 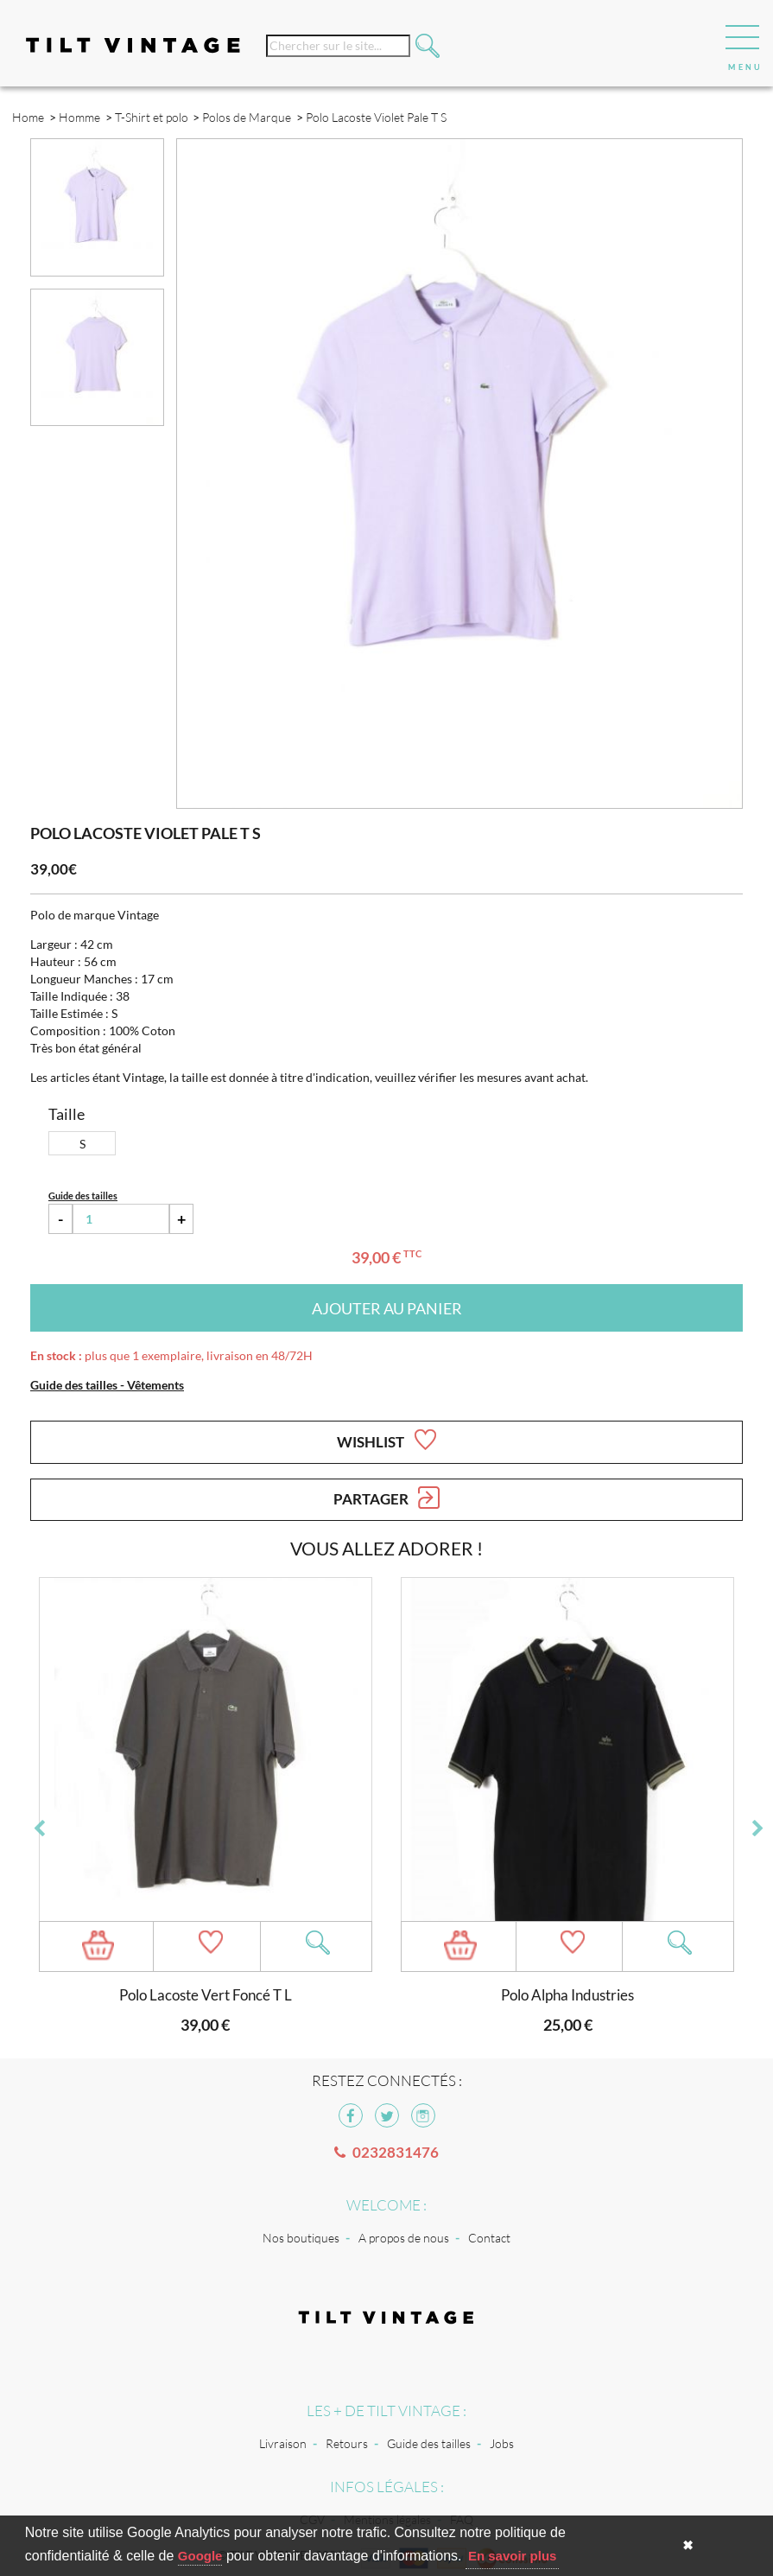 I want to click on ✖ [button], so click(x=688, y=2545).